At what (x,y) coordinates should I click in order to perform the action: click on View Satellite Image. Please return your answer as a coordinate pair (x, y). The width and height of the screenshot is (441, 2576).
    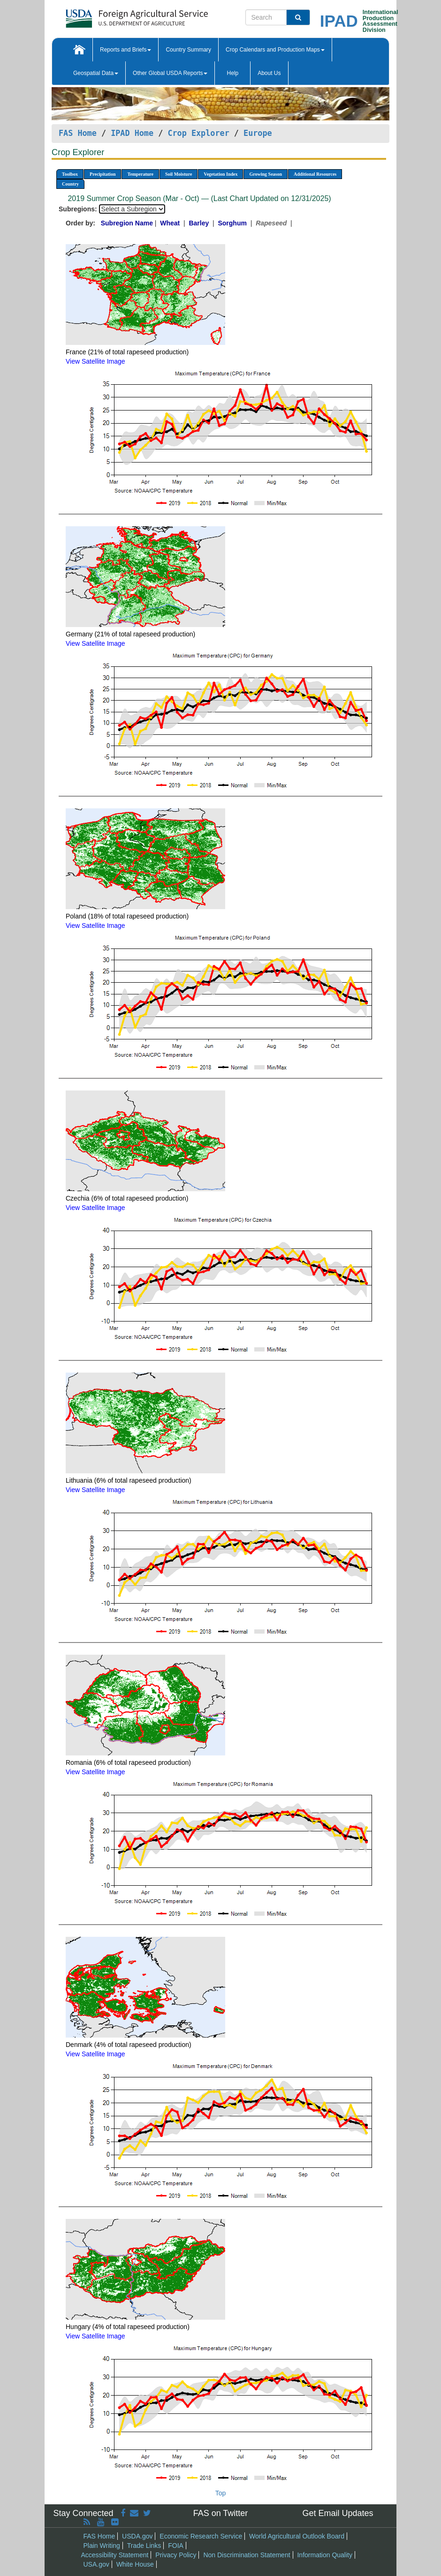
    Looking at the image, I should click on (95, 361).